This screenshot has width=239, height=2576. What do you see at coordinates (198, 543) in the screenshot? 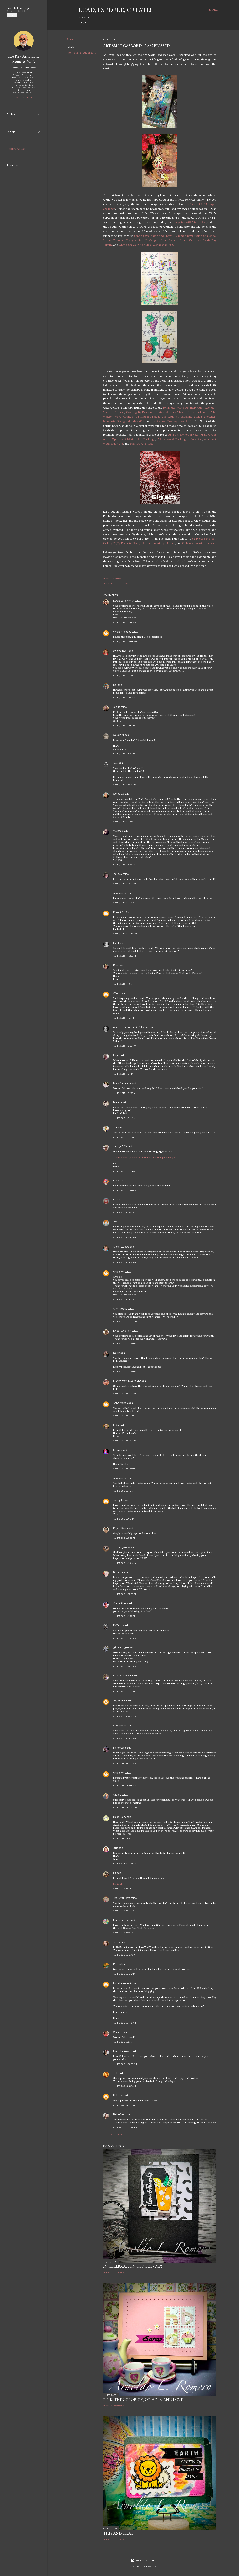
I see `Collage Obsession: Faces` at bounding box center [198, 543].